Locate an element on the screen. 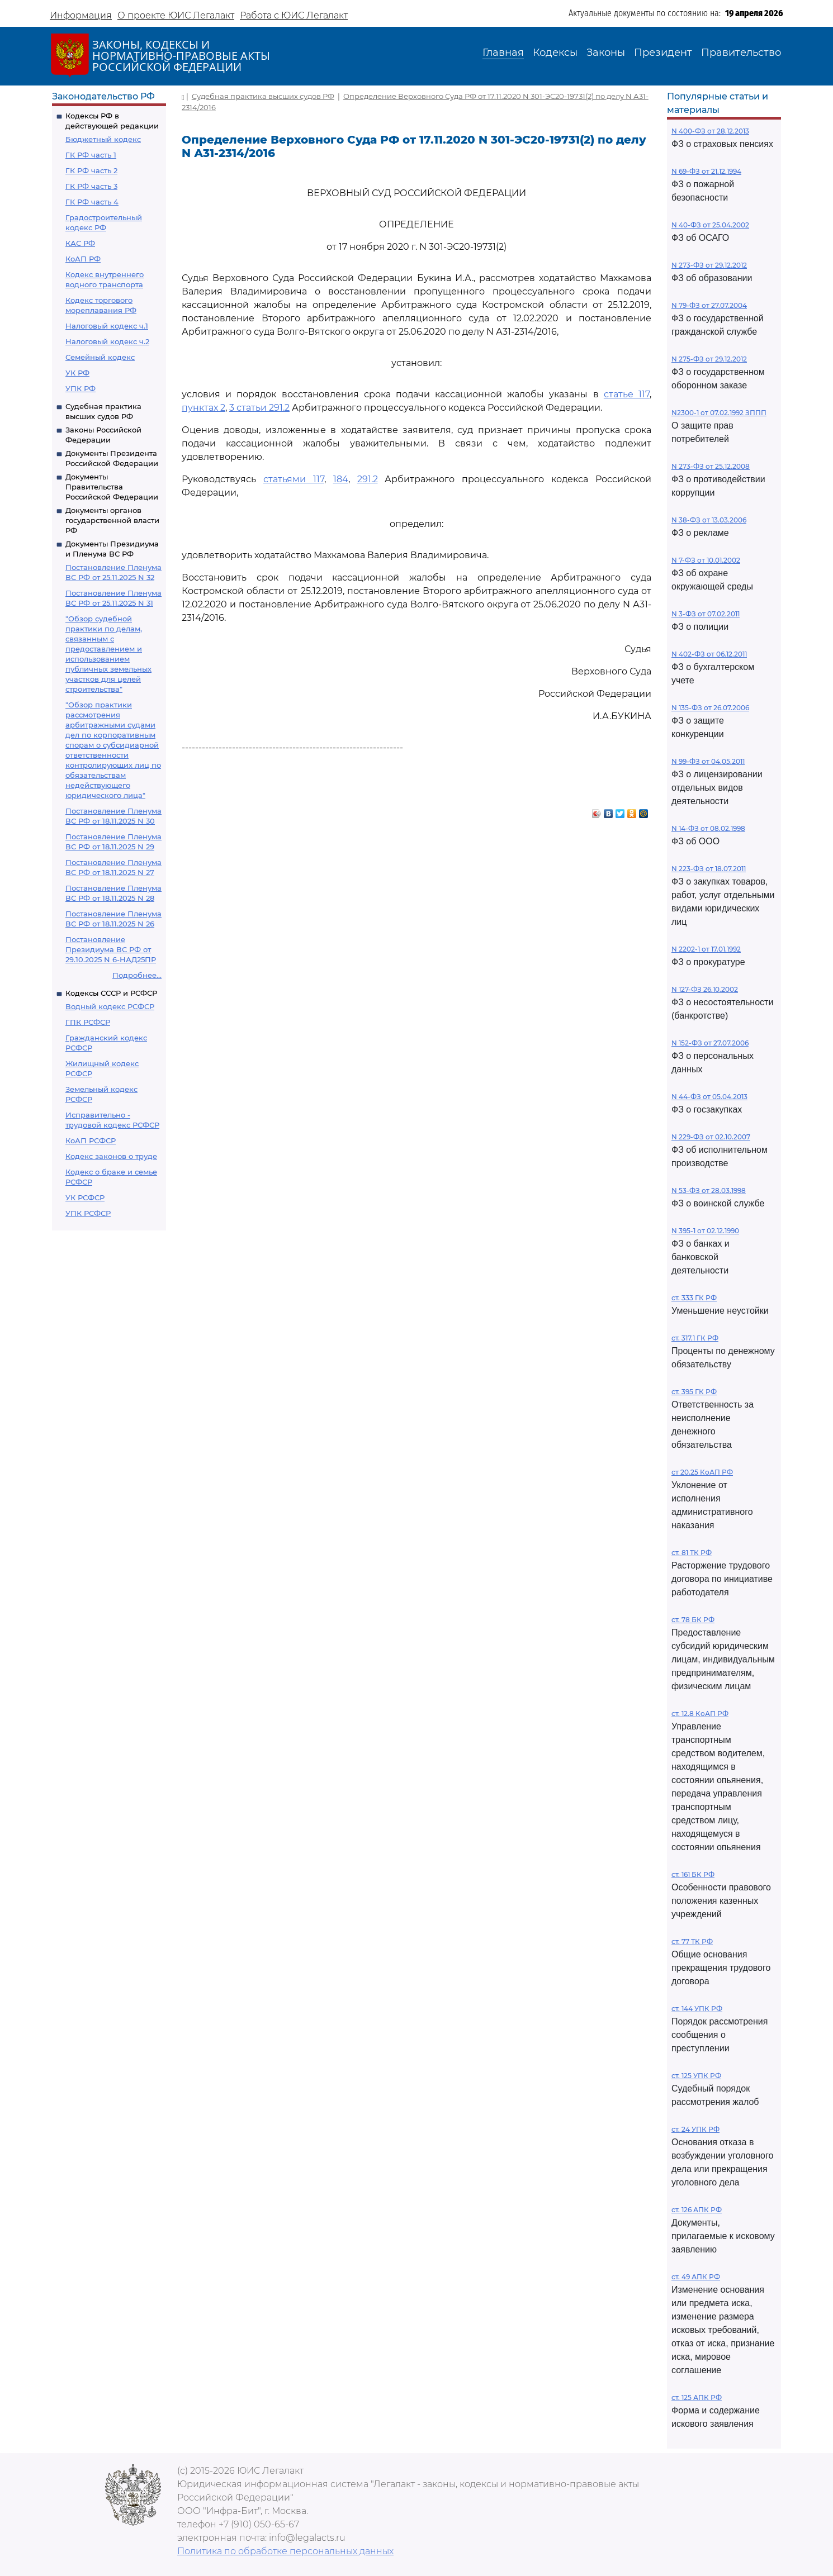 This screenshot has height=2576, width=833. N 99-ФЗ от 04.05.2011 is located at coordinates (708, 761).